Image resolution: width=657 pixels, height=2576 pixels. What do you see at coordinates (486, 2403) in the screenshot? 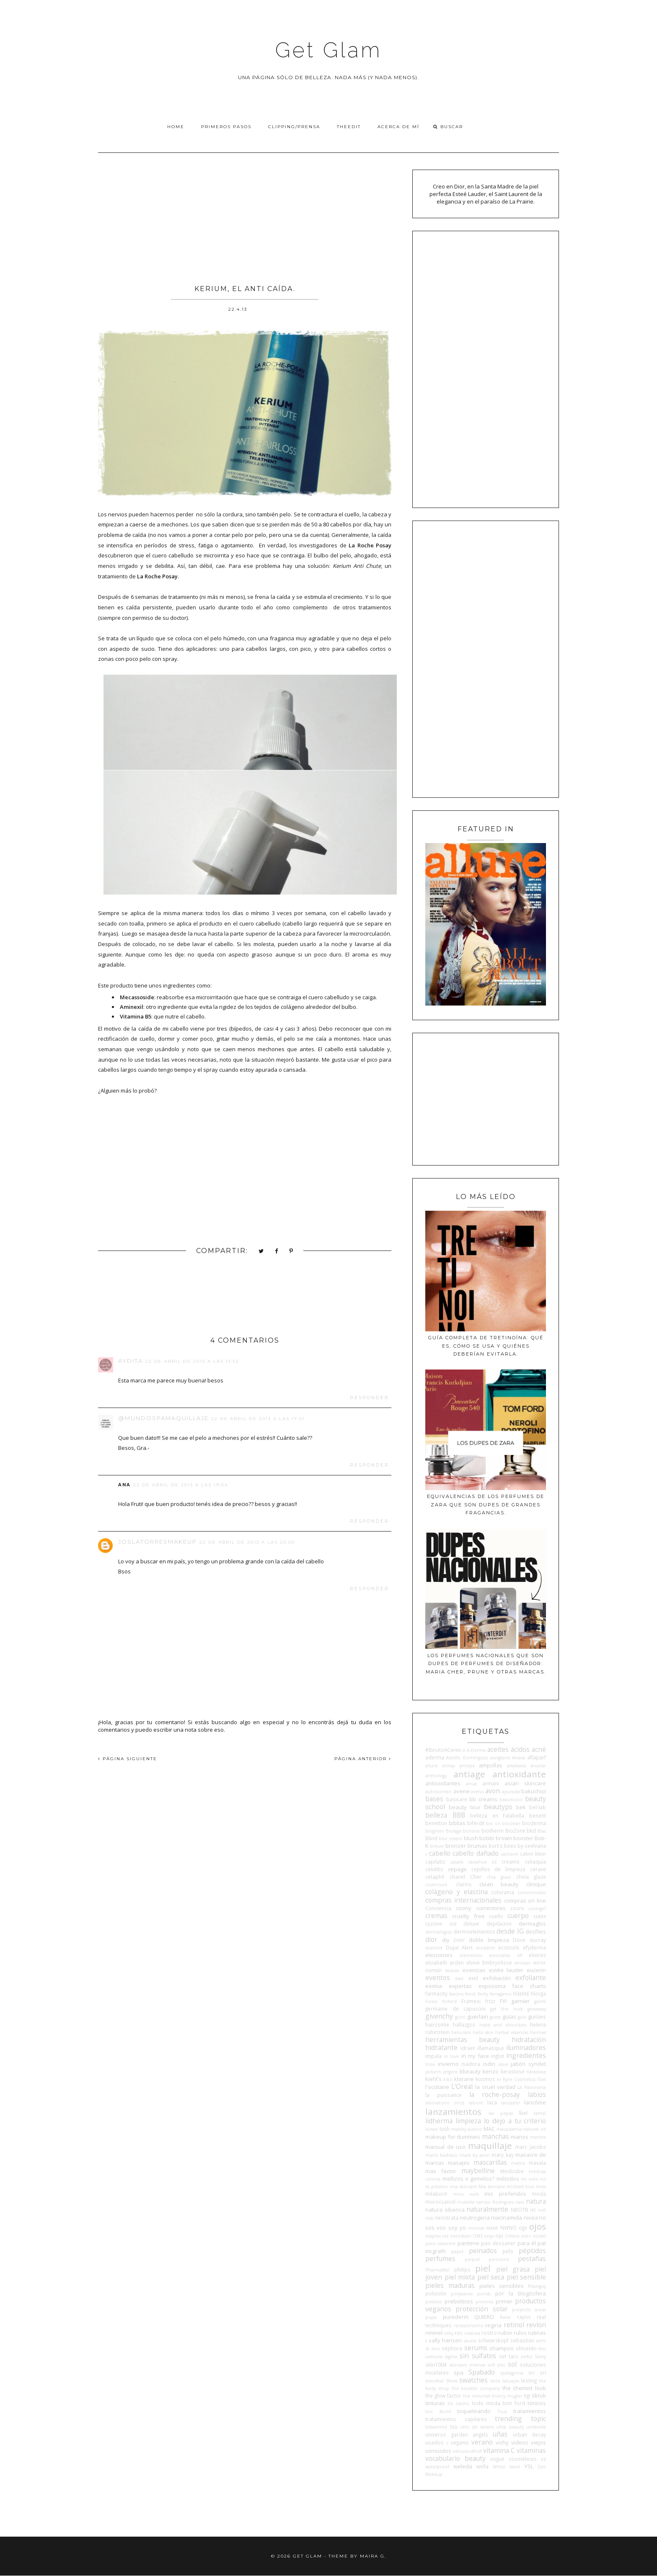
I see `todo moda` at bounding box center [486, 2403].